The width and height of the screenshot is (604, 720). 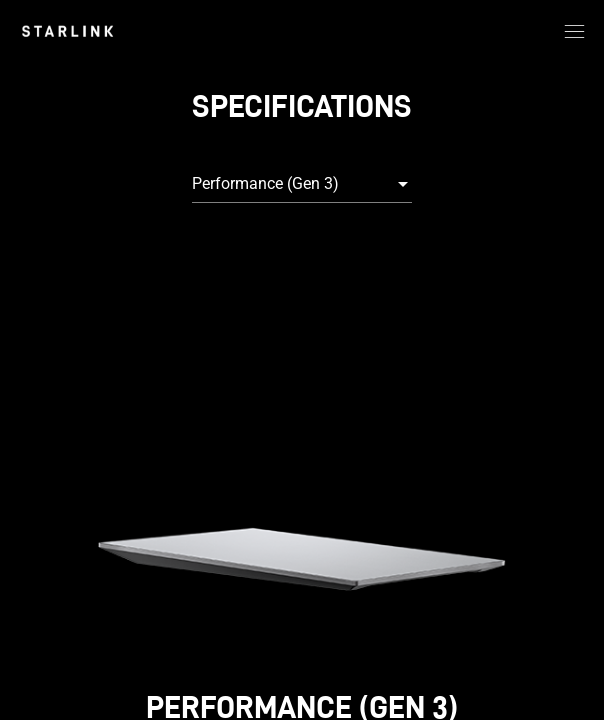 What do you see at coordinates (67, 31) in the screenshot?
I see `[link]` at bounding box center [67, 31].